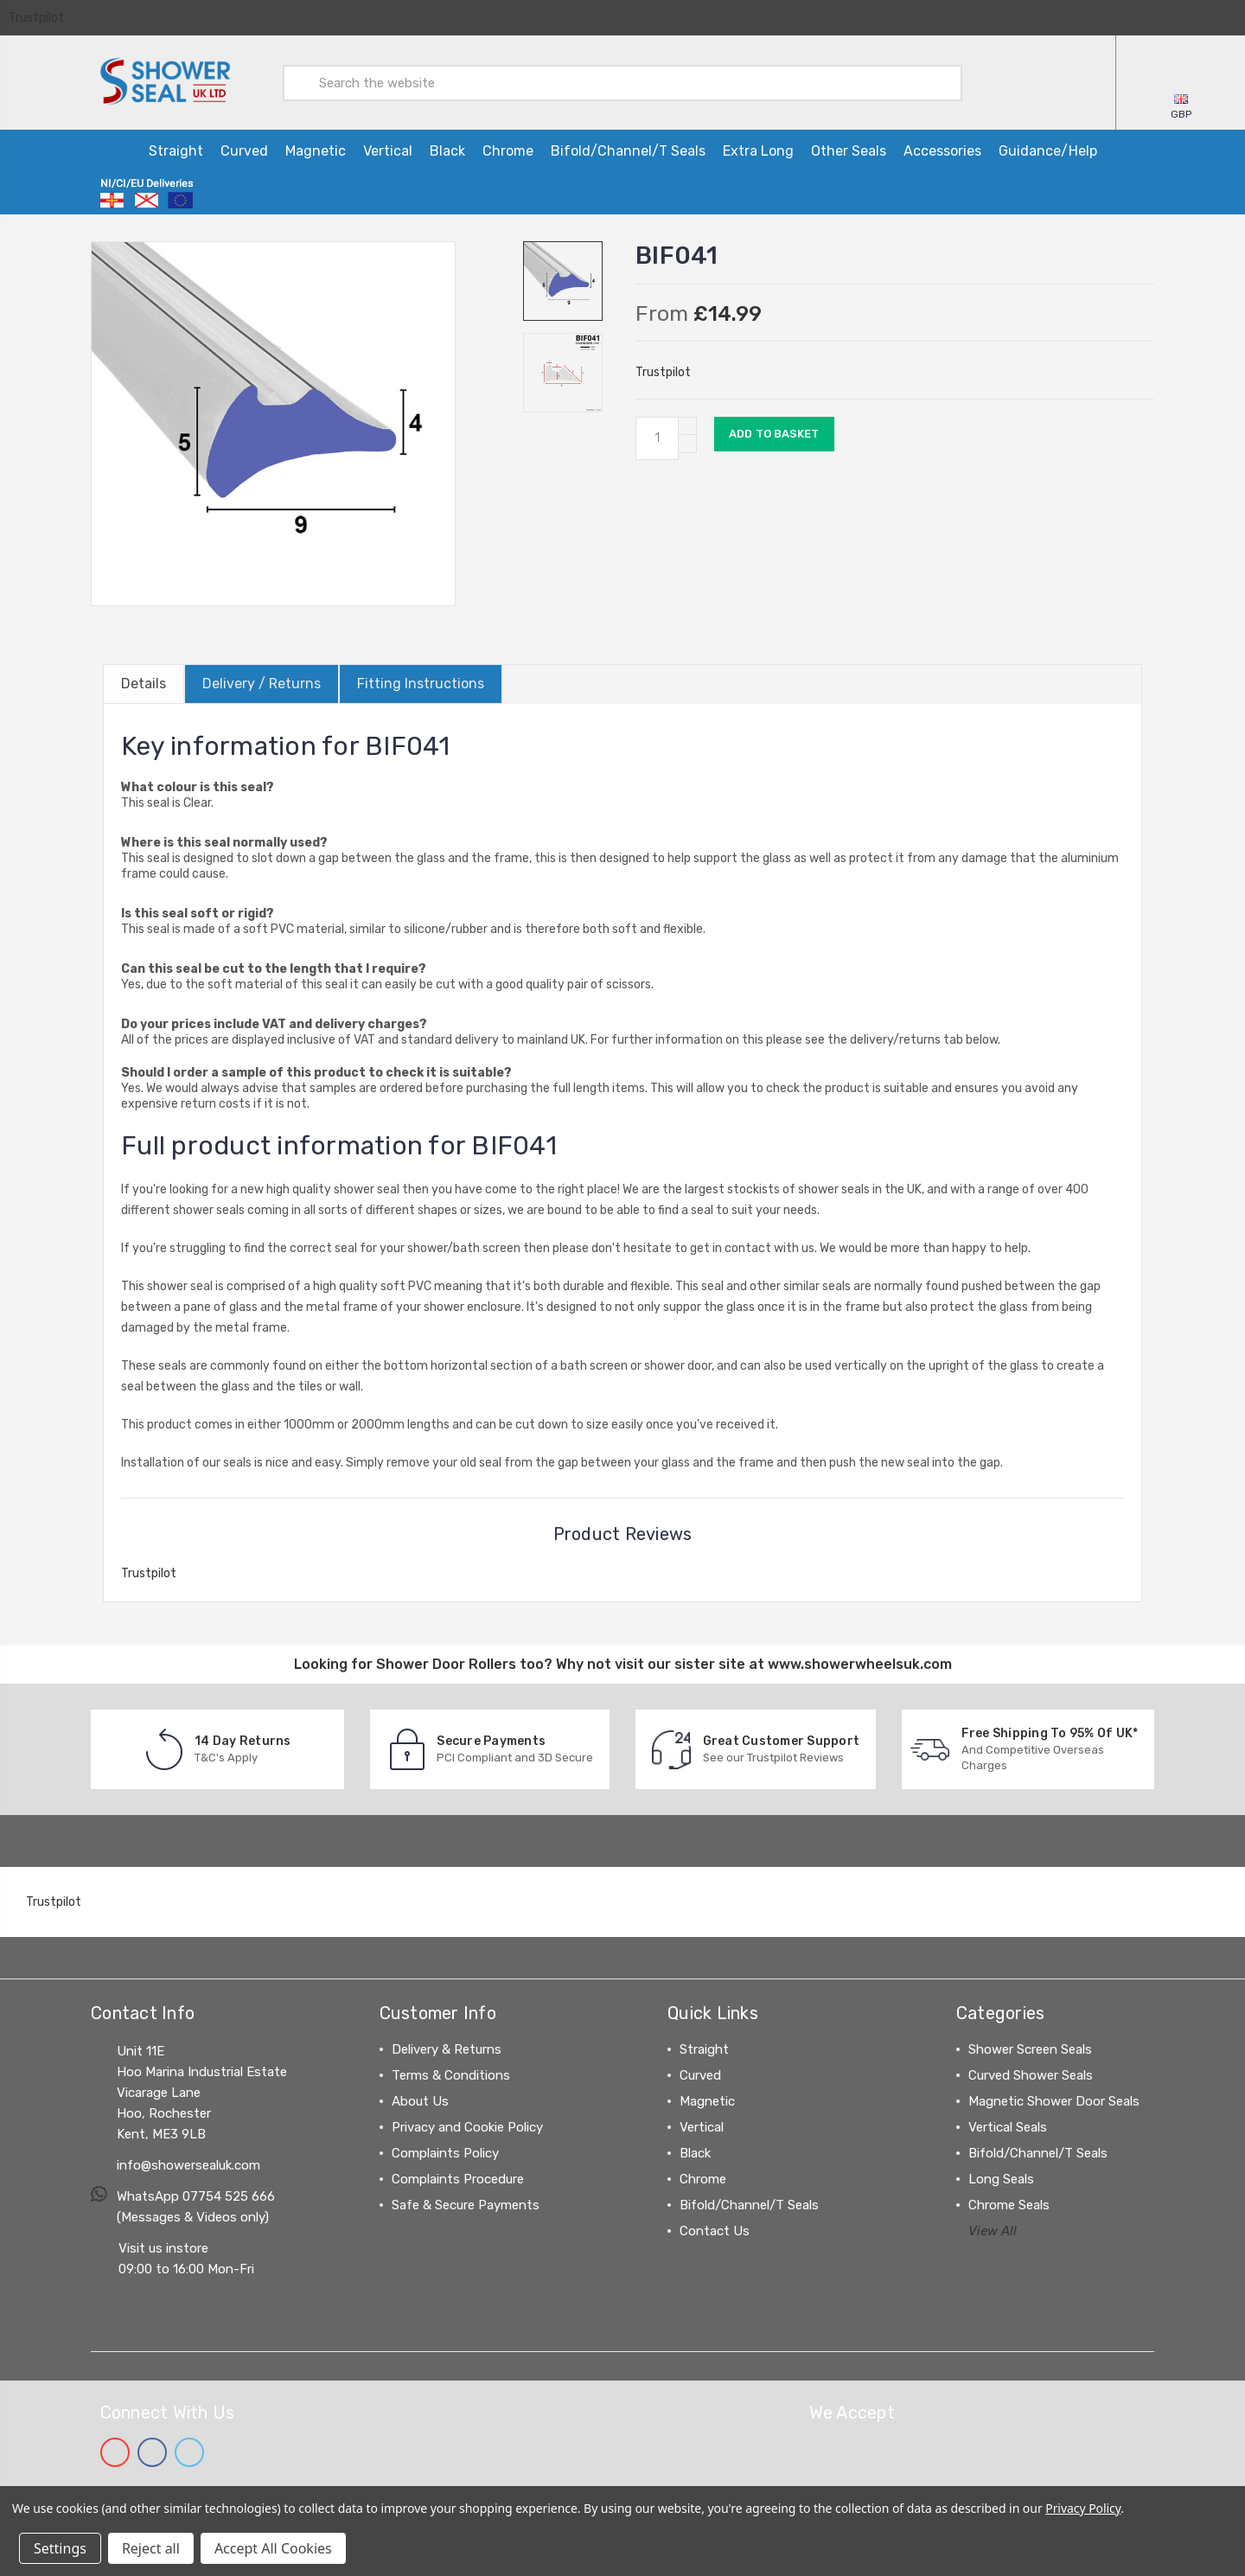 The width and height of the screenshot is (1245, 2576). I want to click on Shower Door Rollers, so click(446, 1660).